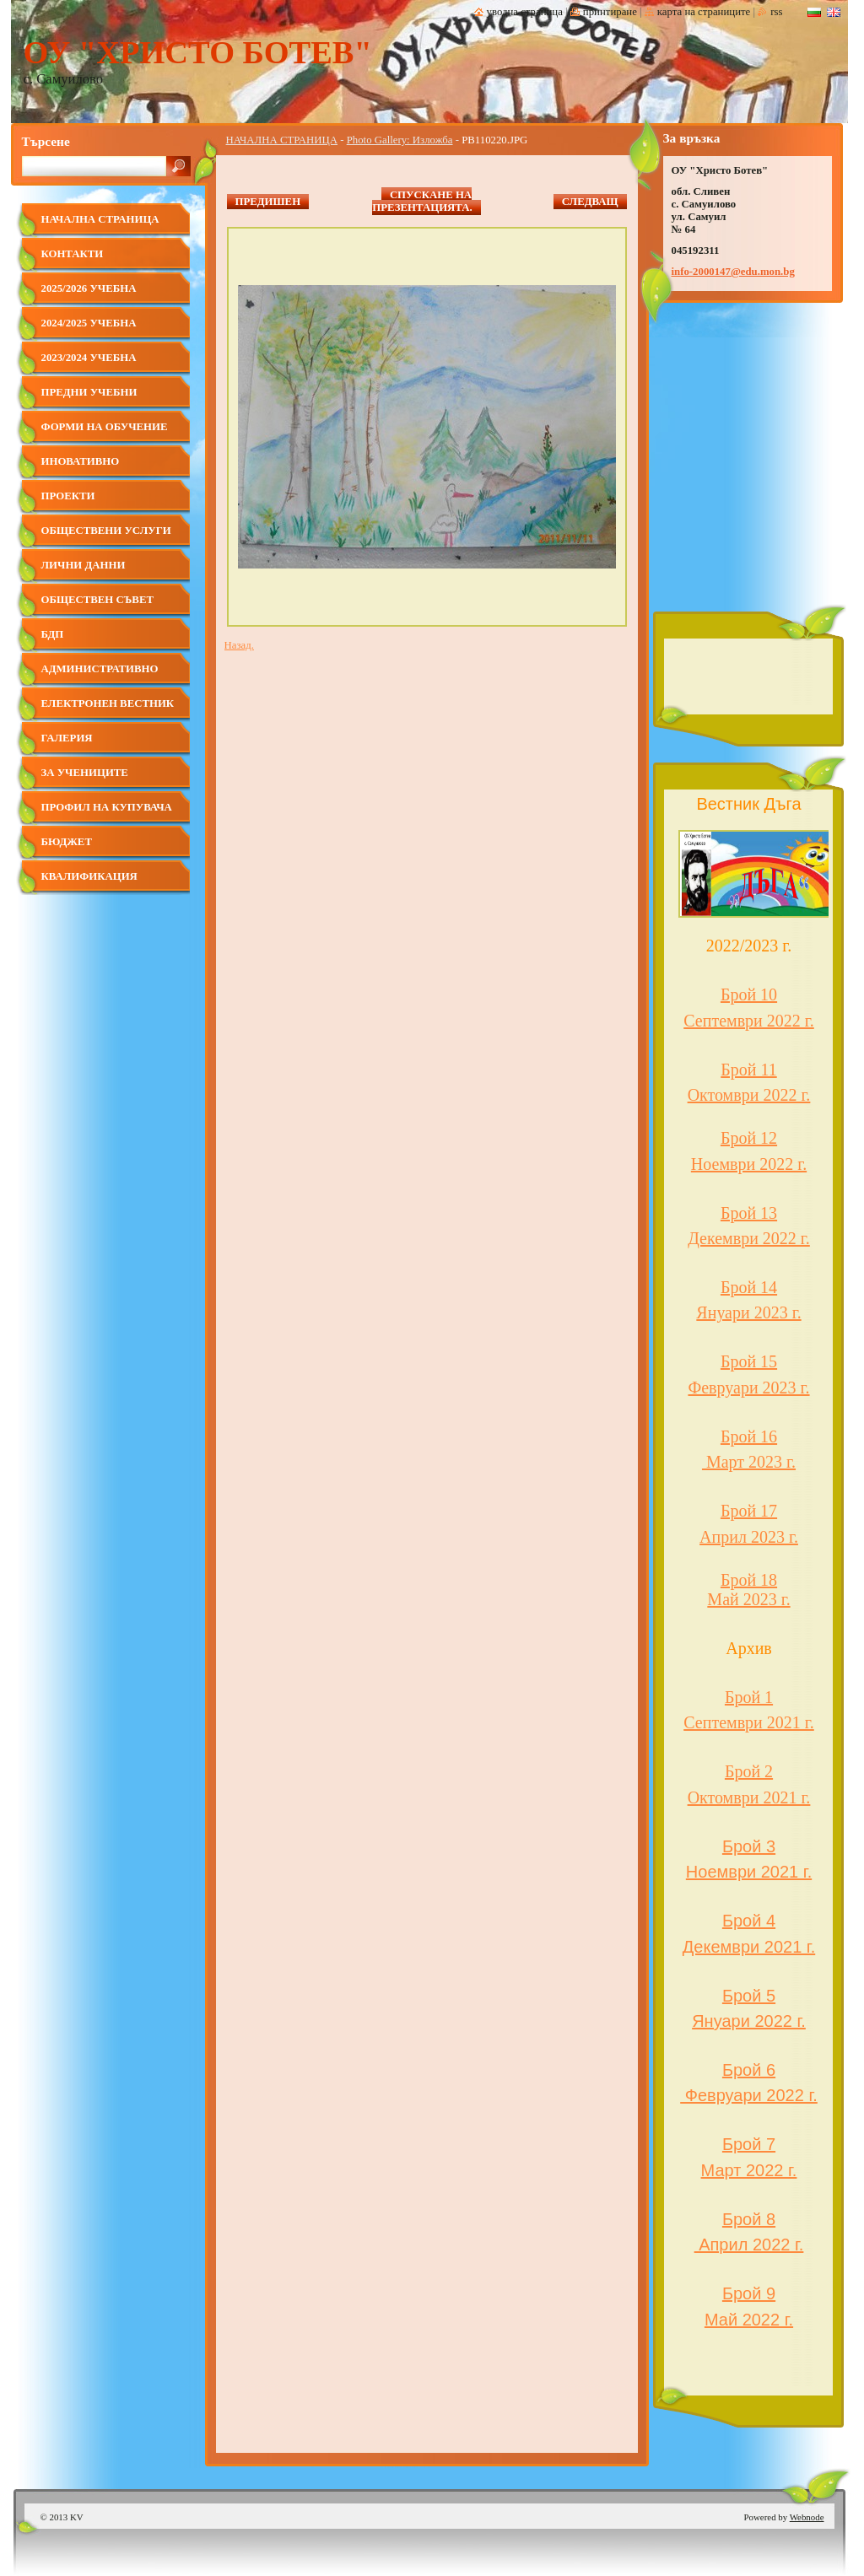 Image resolution: width=864 pixels, height=2576 pixels. Describe the element at coordinates (749, 1095) in the screenshot. I see `Октомври 2022 г.` at that location.